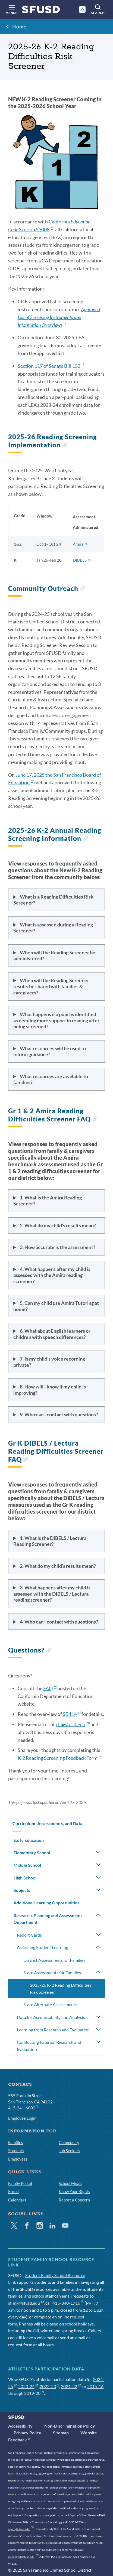 The image size is (113, 2576). Describe the element at coordinates (22, 2118) in the screenshot. I see `Employee Login` at that location.